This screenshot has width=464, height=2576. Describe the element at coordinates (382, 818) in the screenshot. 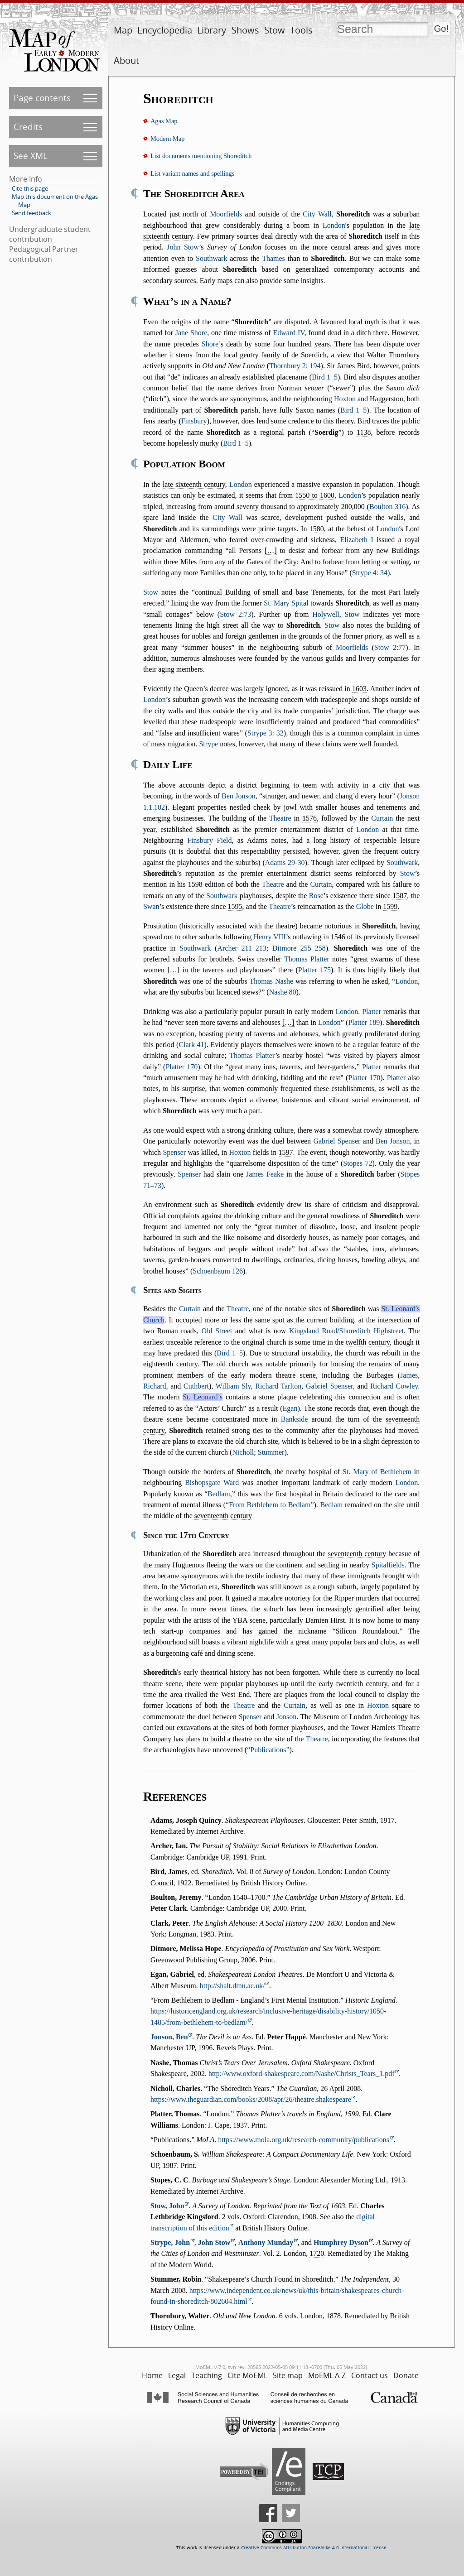

I see `Curtain` at that location.